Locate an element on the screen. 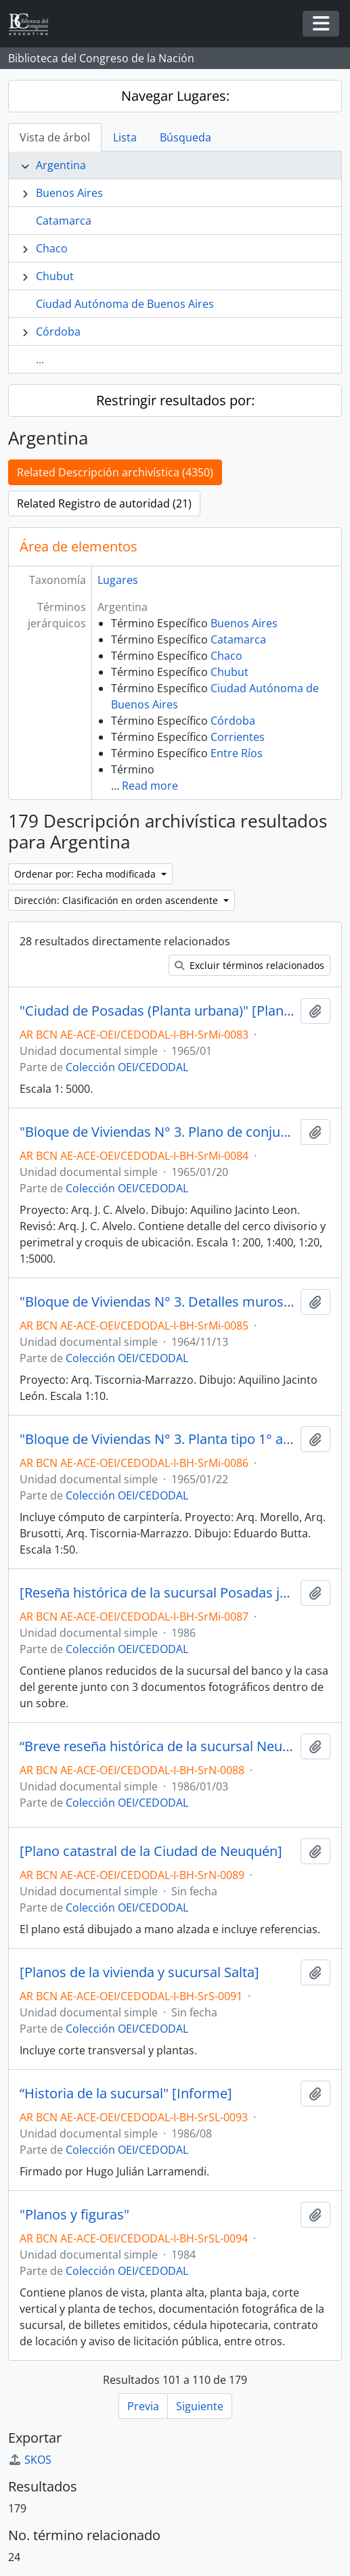 This screenshot has width=350, height=2576. Siguiente is located at coordinates (199, 2406).